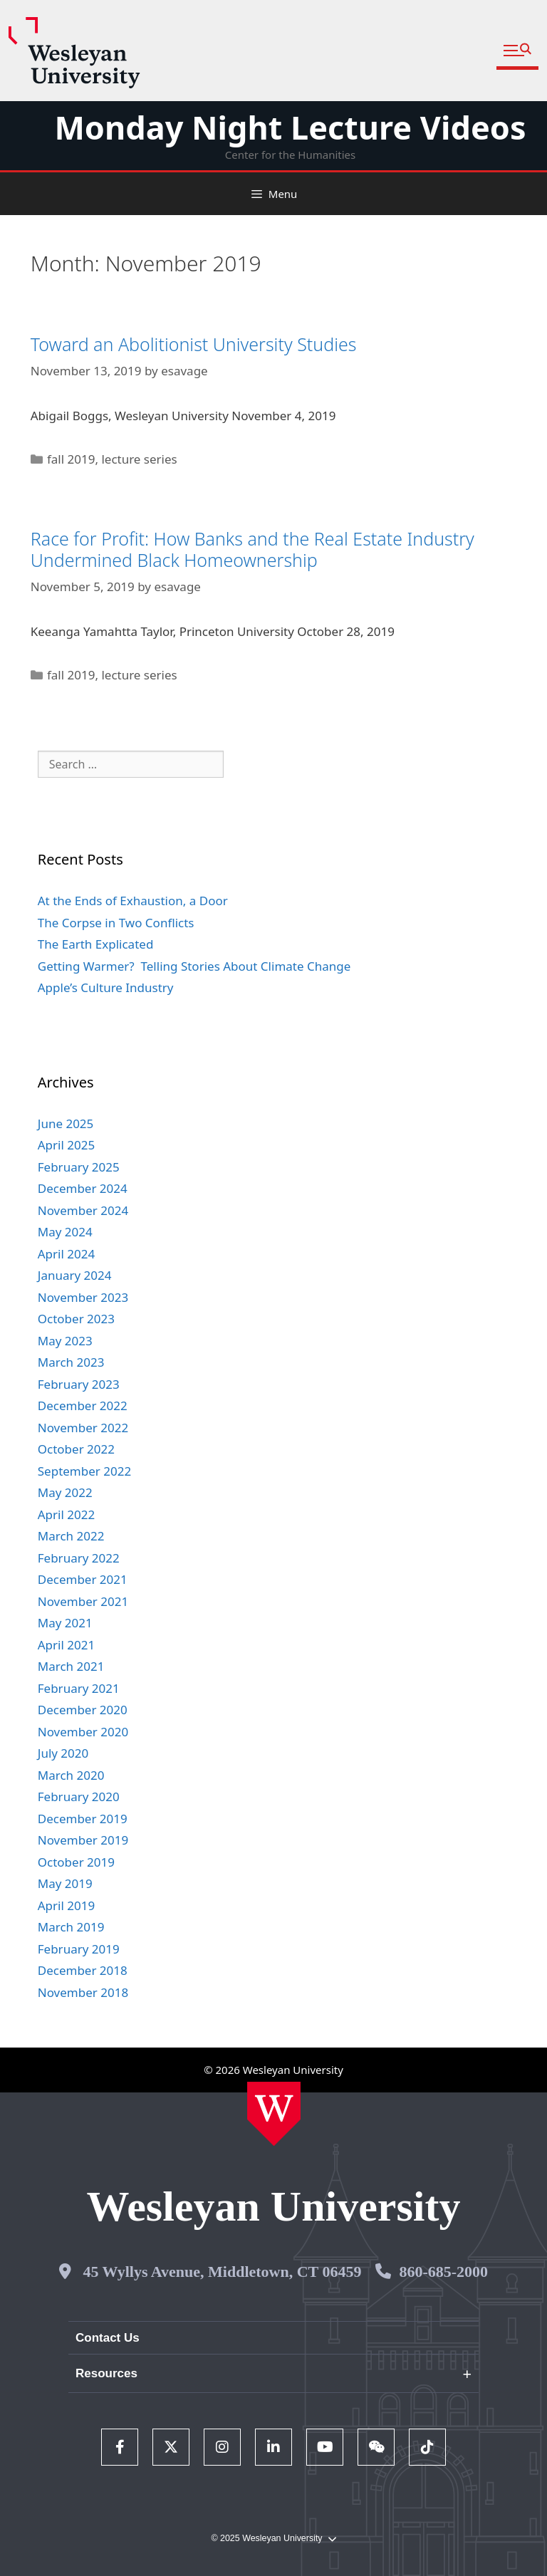 Image resolution: width=547 pixels, height=2576 pixels. Describe the element at coordinates (71, 1775) in the screenshot. I see `March 2020` at that location.